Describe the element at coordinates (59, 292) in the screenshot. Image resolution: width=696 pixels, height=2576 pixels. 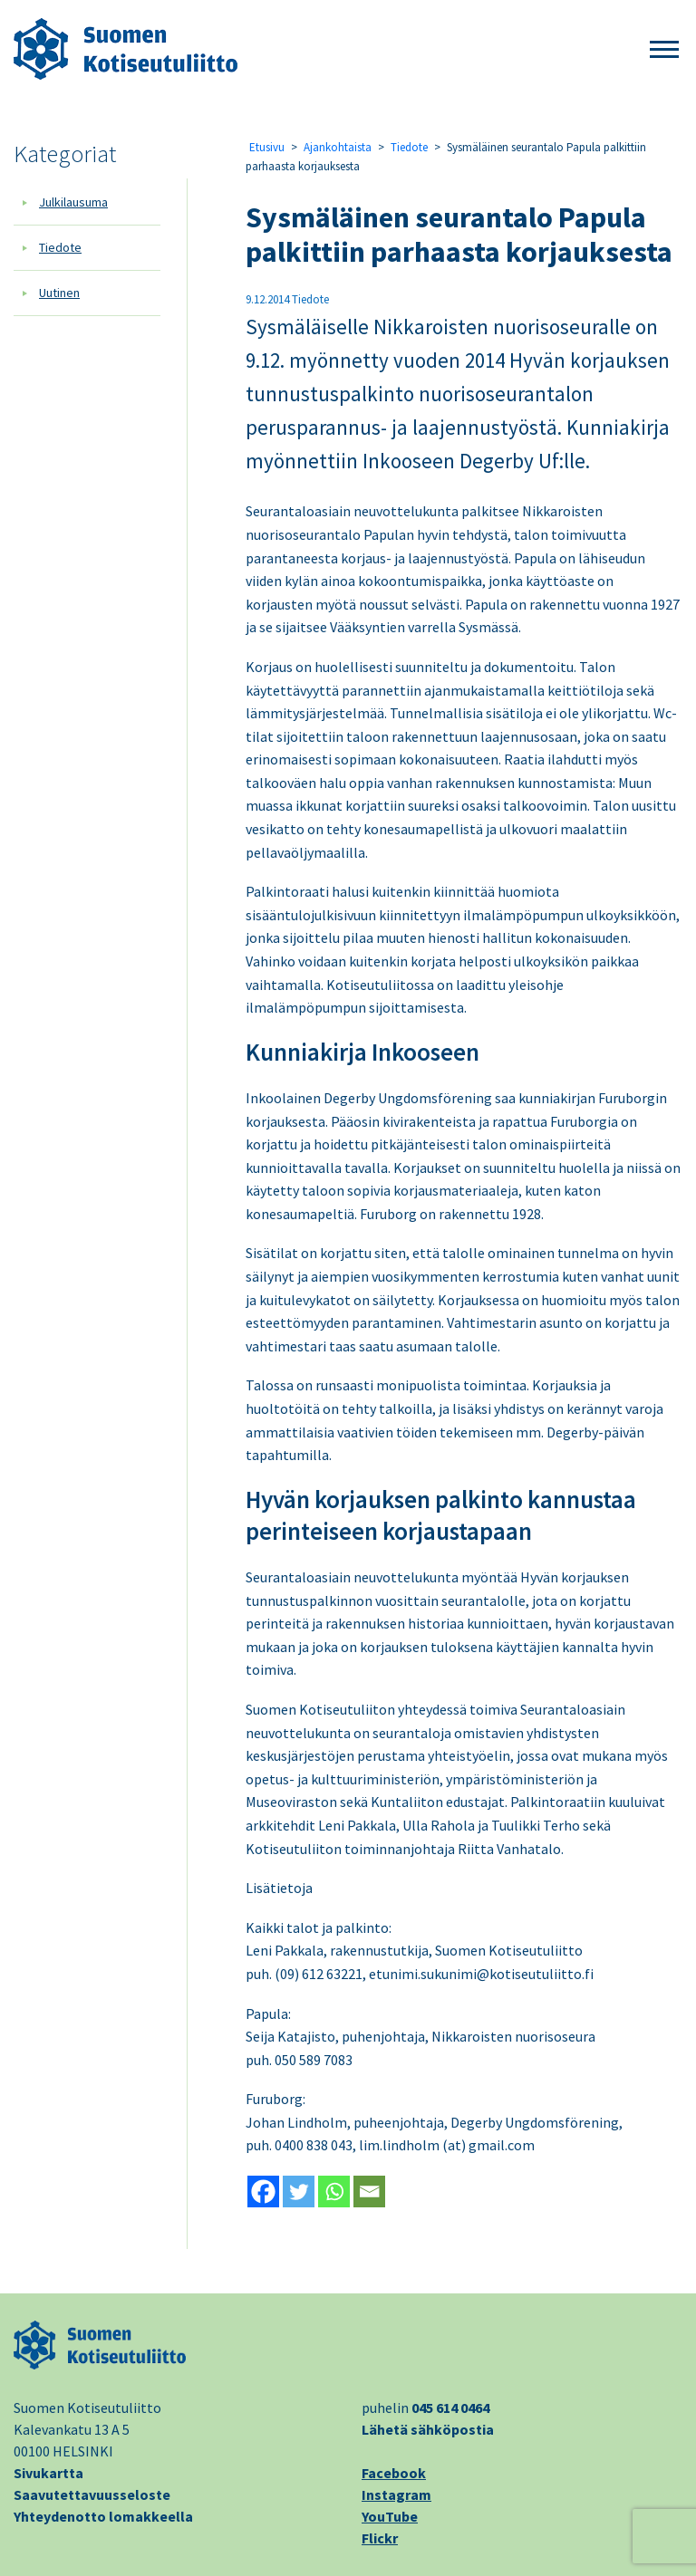
I see `Uutinen` at that location.